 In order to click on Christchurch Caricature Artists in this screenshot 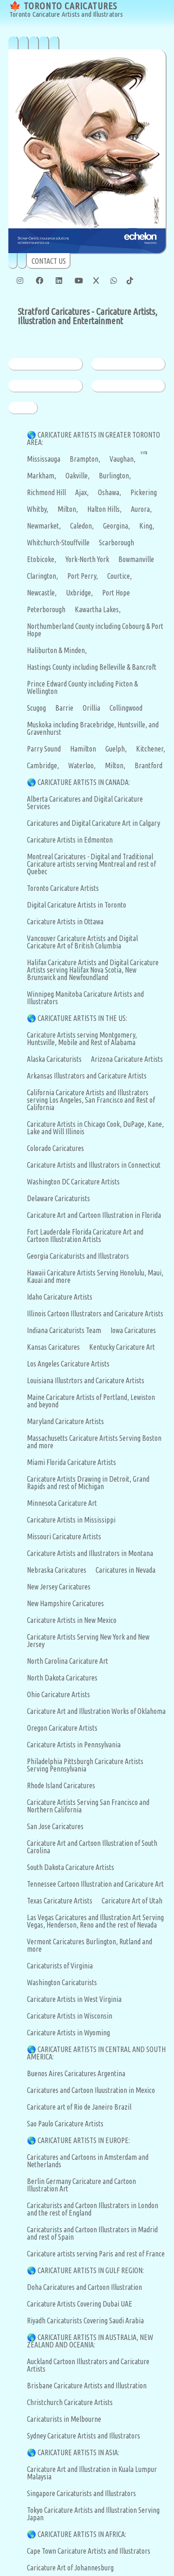, I will do `click(70, 2402)`.